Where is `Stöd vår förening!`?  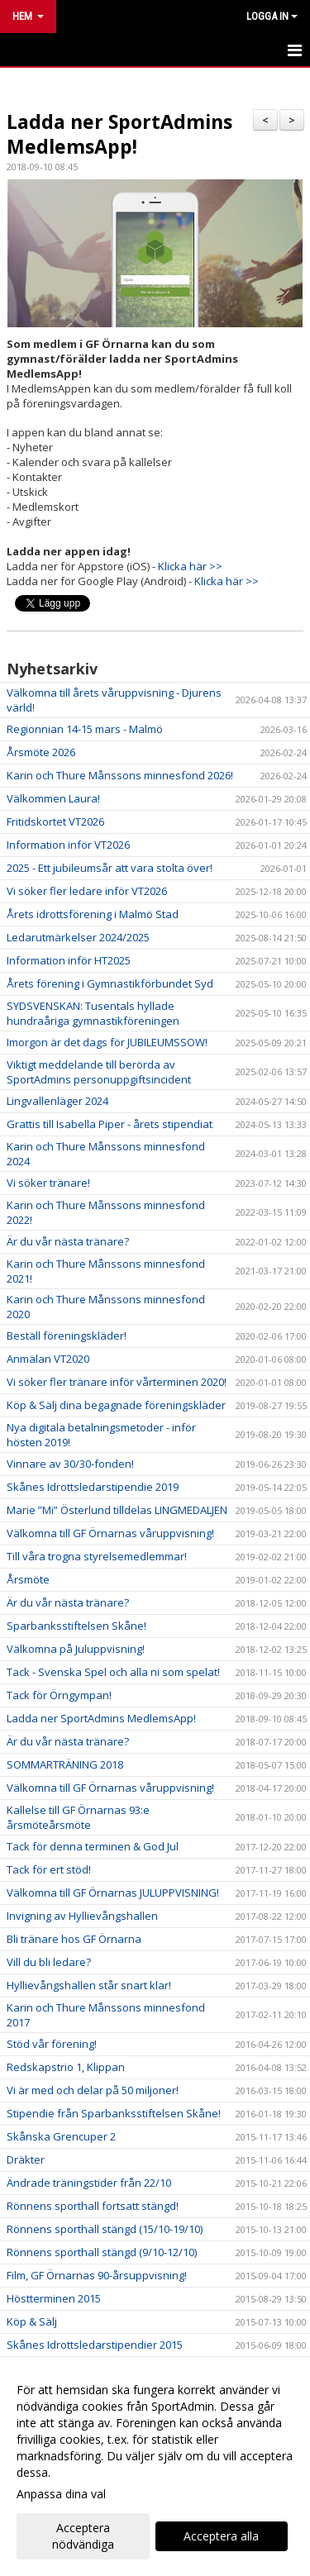
Stöd vår förening! is located at coordinates (52, 2043).